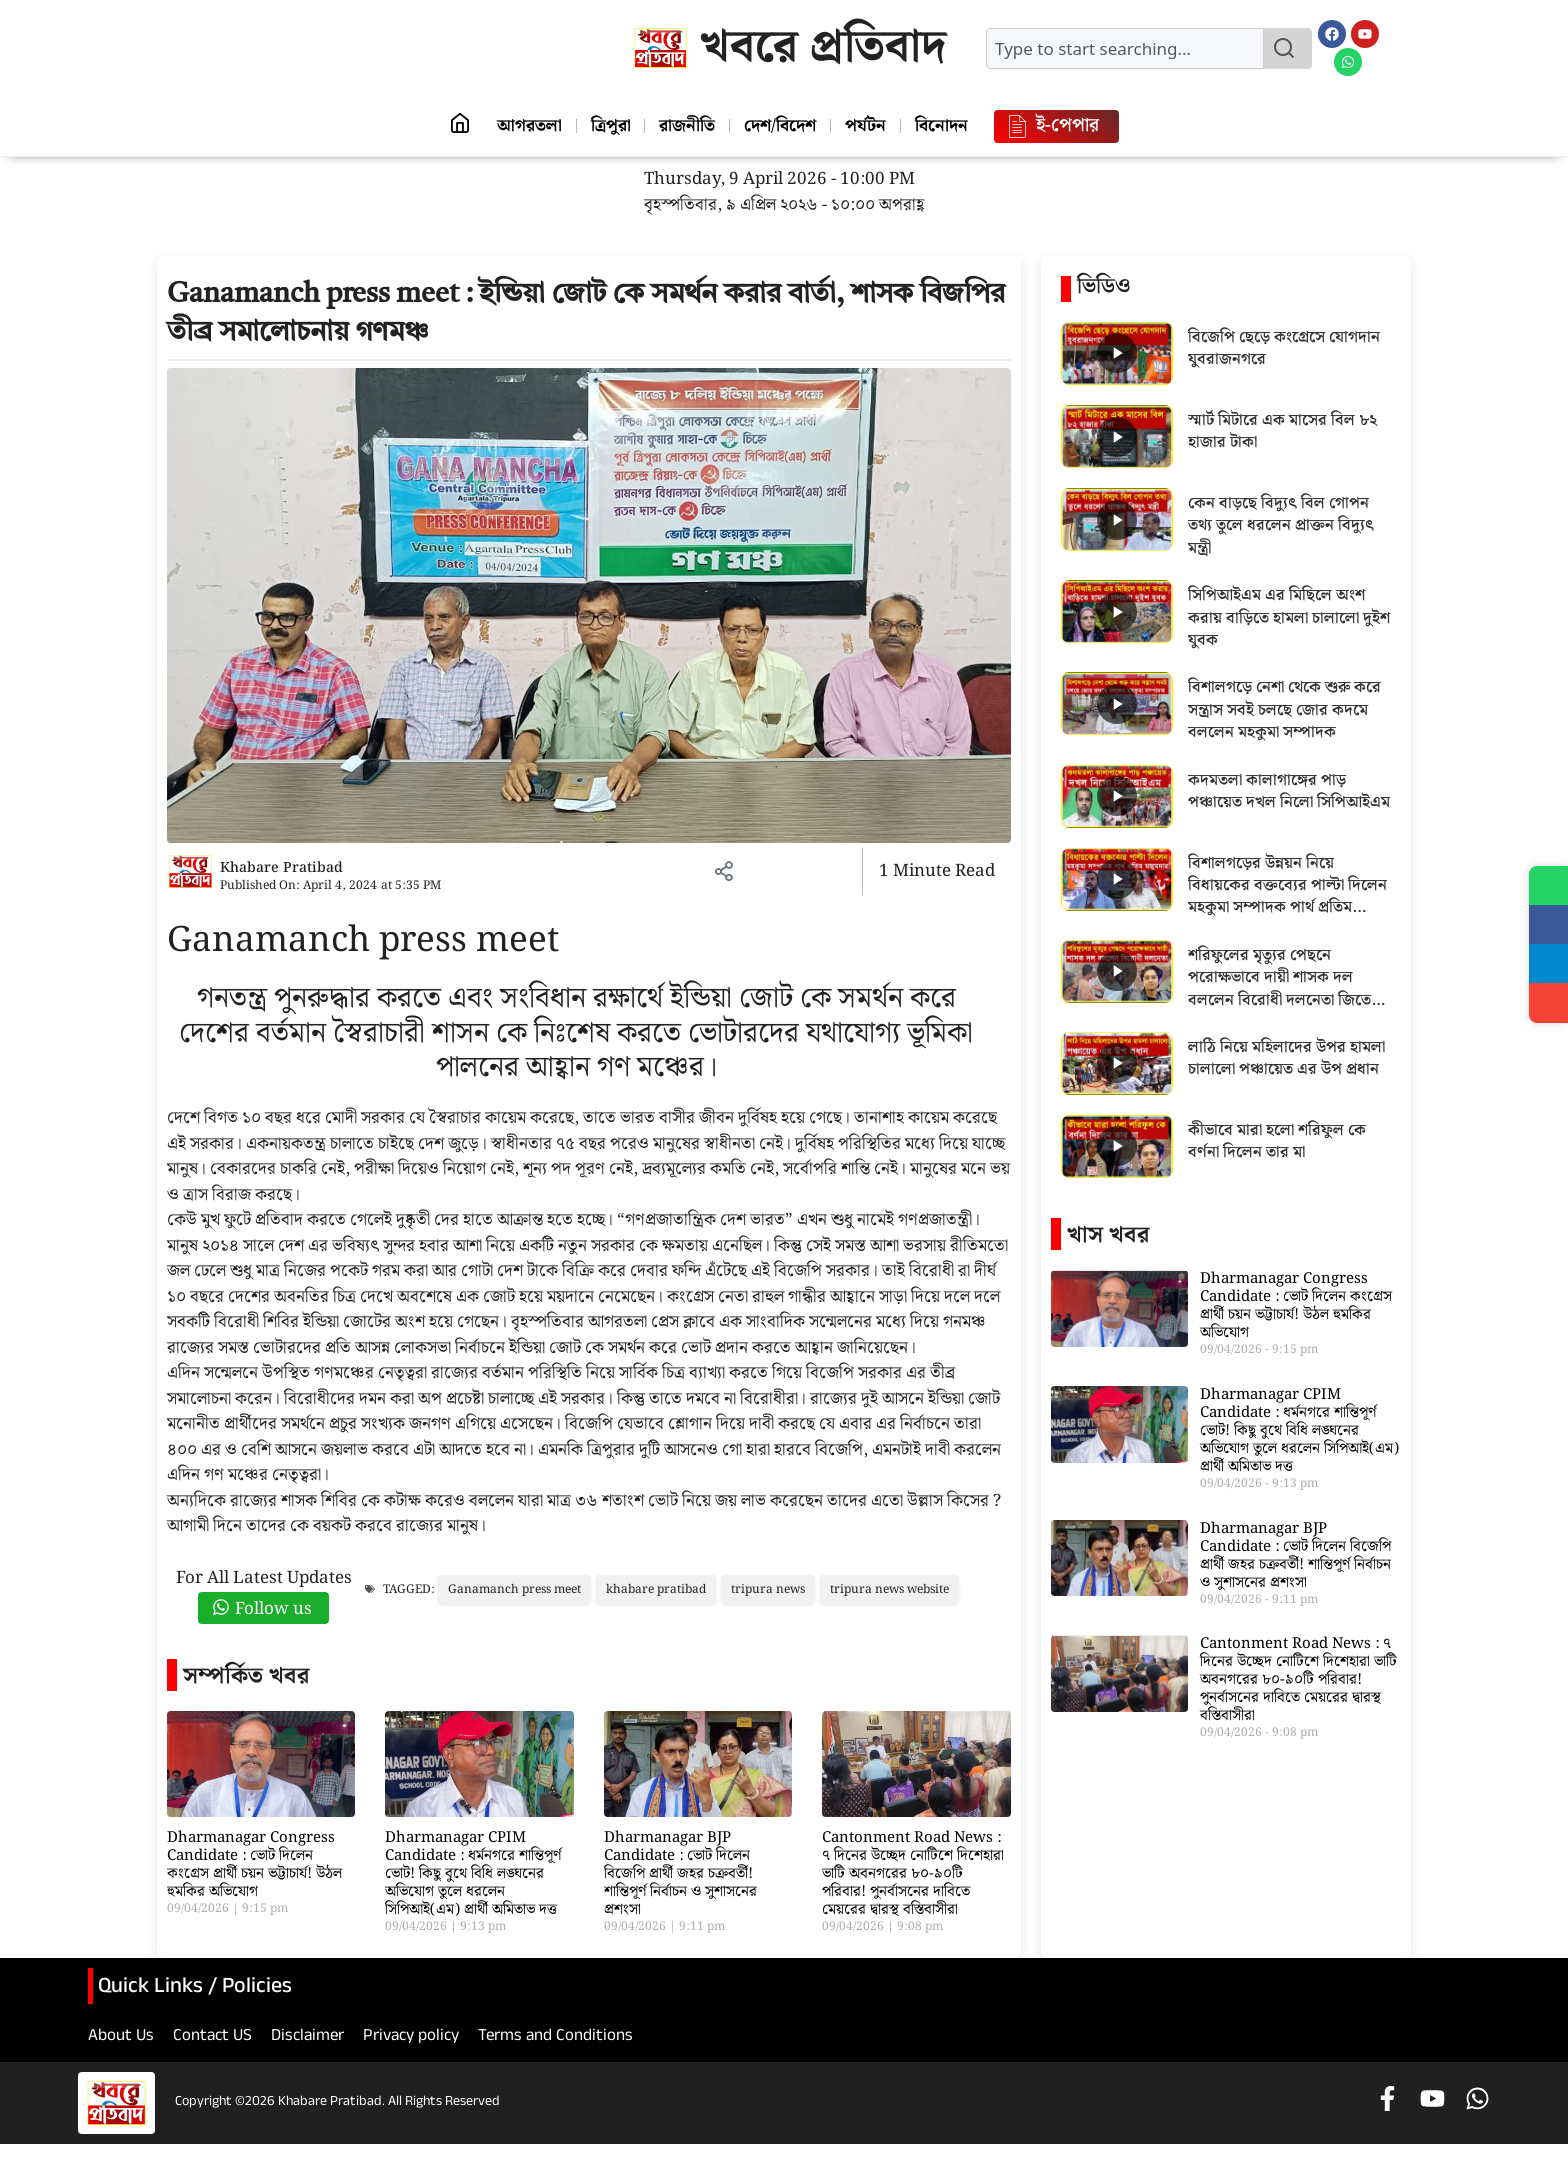 This screenshot has height=2164, width=1568. I want to click on Disclaimer, so click(307, 2038).